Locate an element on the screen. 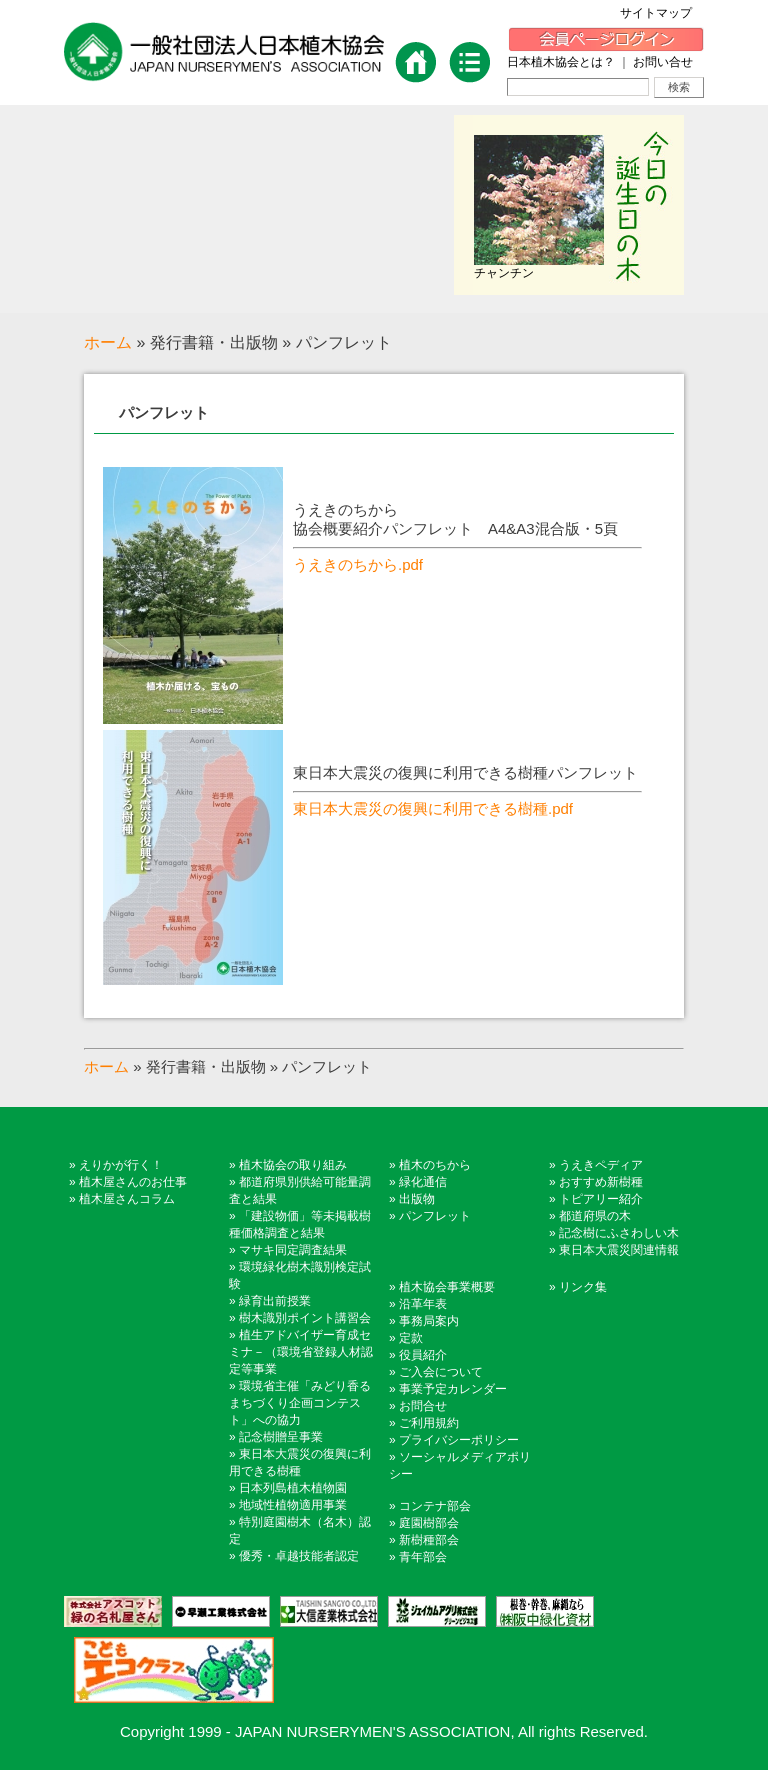 This screenshot has height=1770, width=768. 植生アドバイザー育成セミナ－（環境省登録人材認定等事業 is located at coordinates (301, 1352).